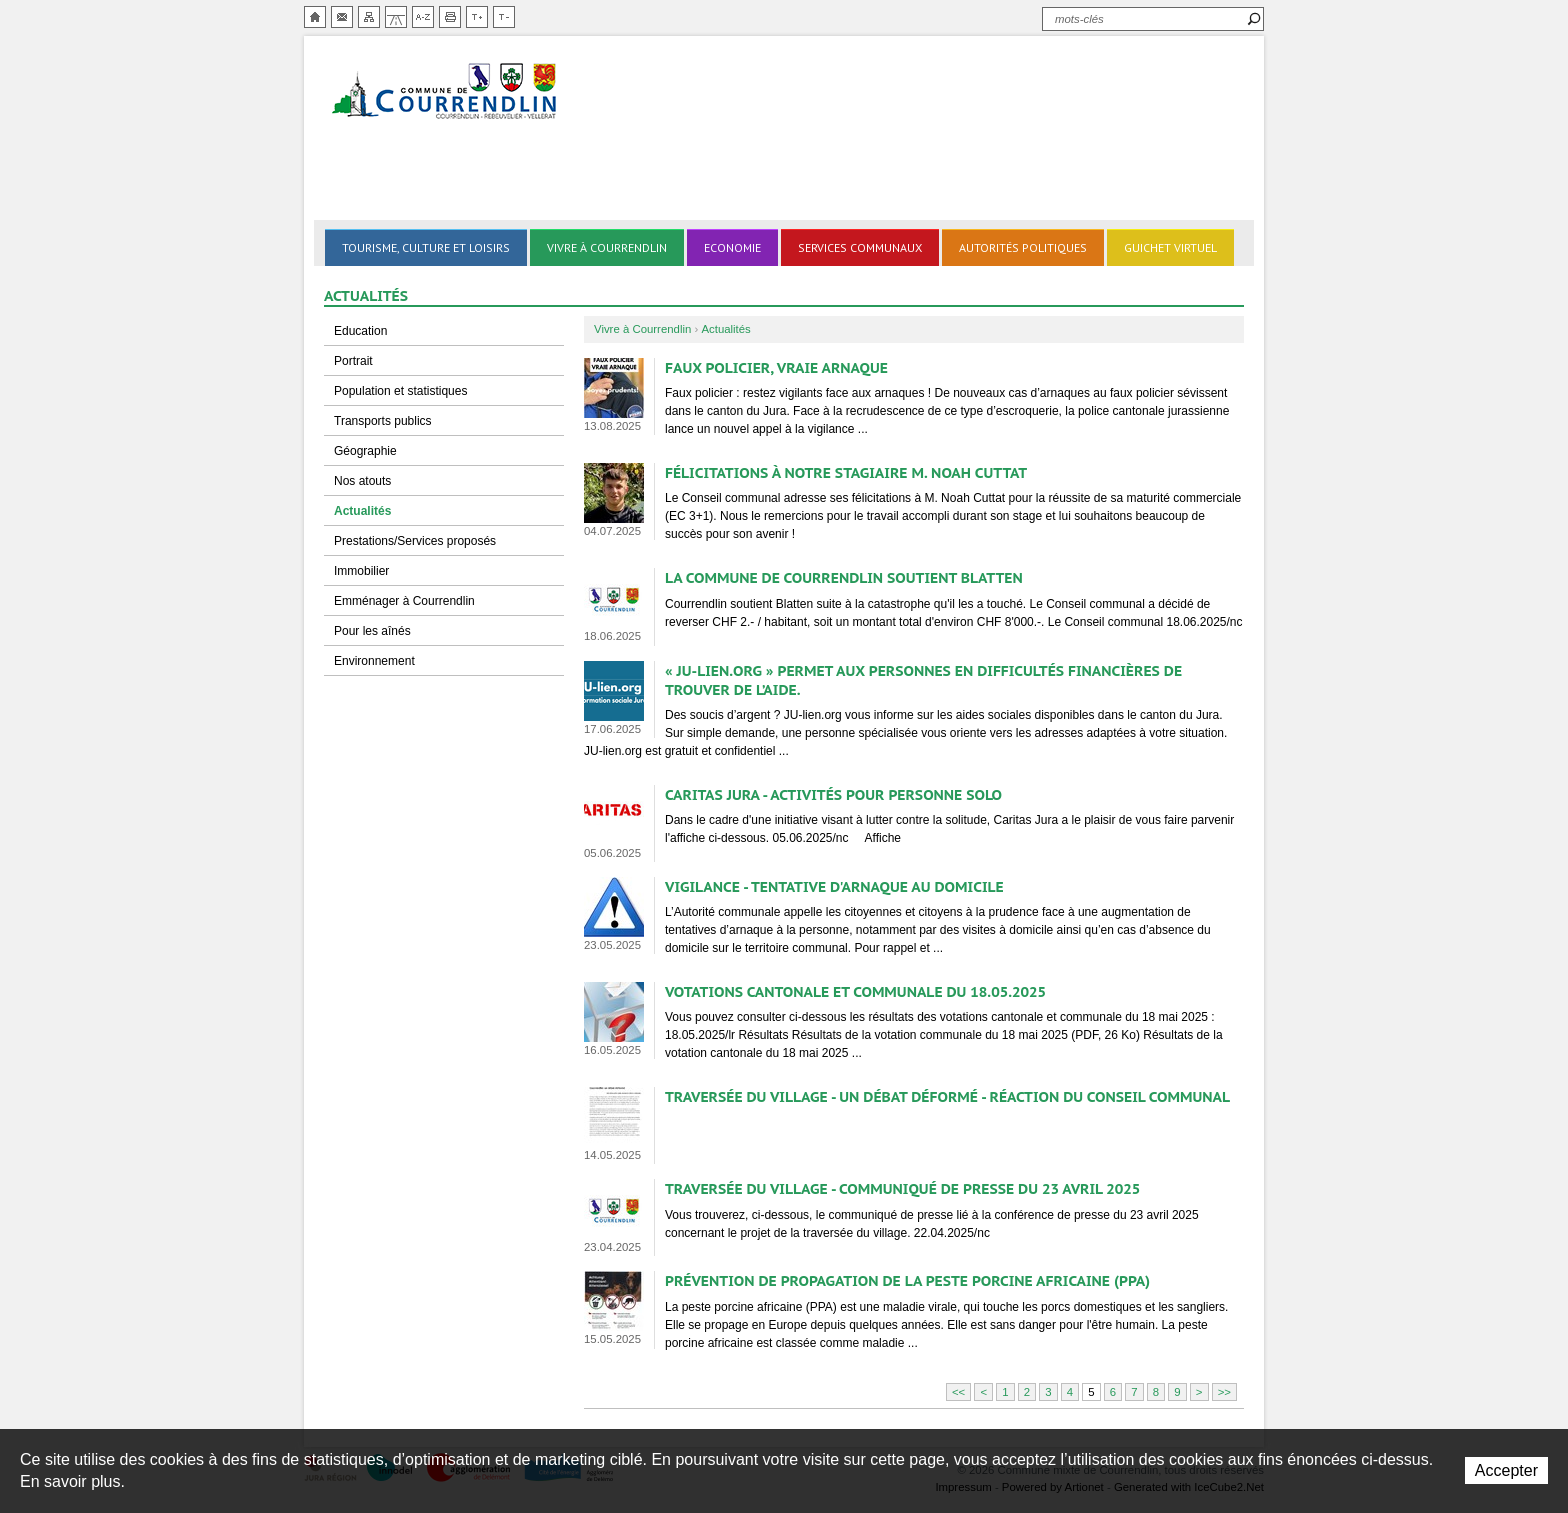 Image resolution: width=1568 pixels, height=1513 pixels. Describe the element at coordinates (404, 601) in the screenshot. I see `Emménager à Courrendlin` at that location.